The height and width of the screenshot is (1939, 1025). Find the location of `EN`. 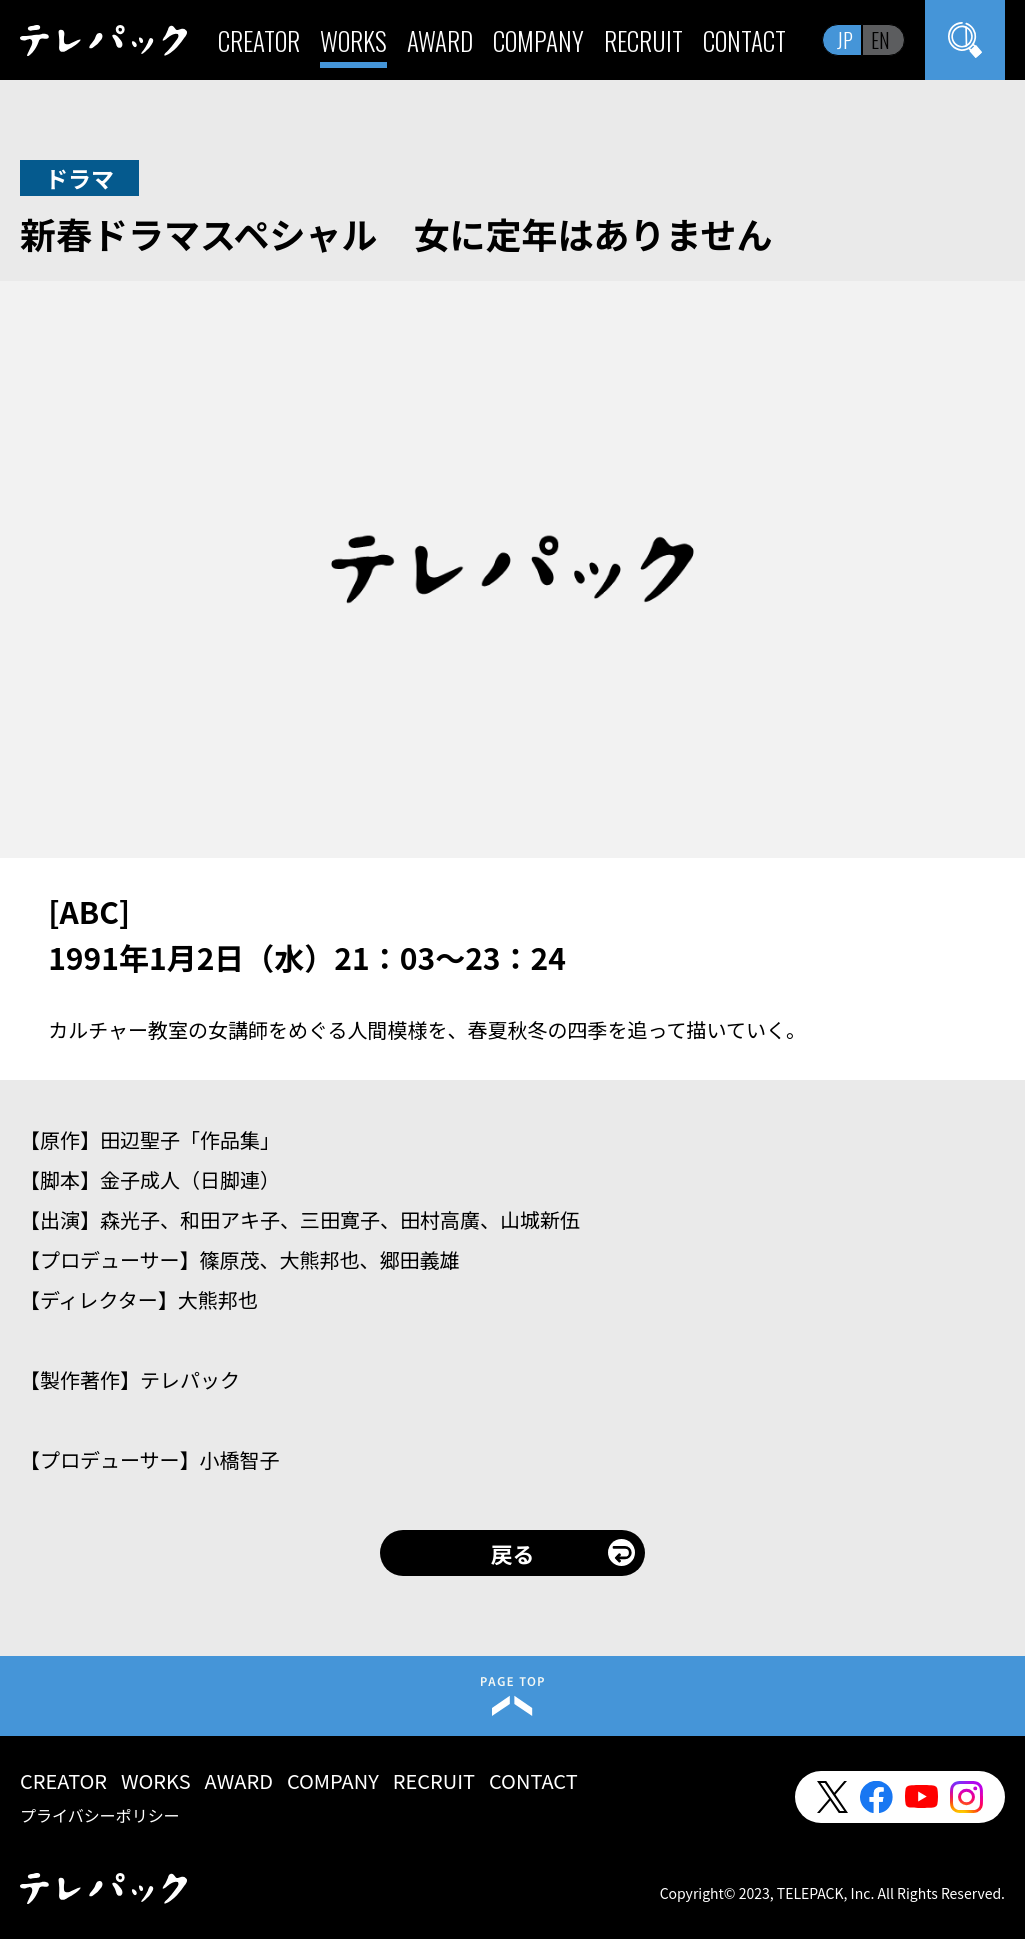

EN is located at coordinates (880, 40).